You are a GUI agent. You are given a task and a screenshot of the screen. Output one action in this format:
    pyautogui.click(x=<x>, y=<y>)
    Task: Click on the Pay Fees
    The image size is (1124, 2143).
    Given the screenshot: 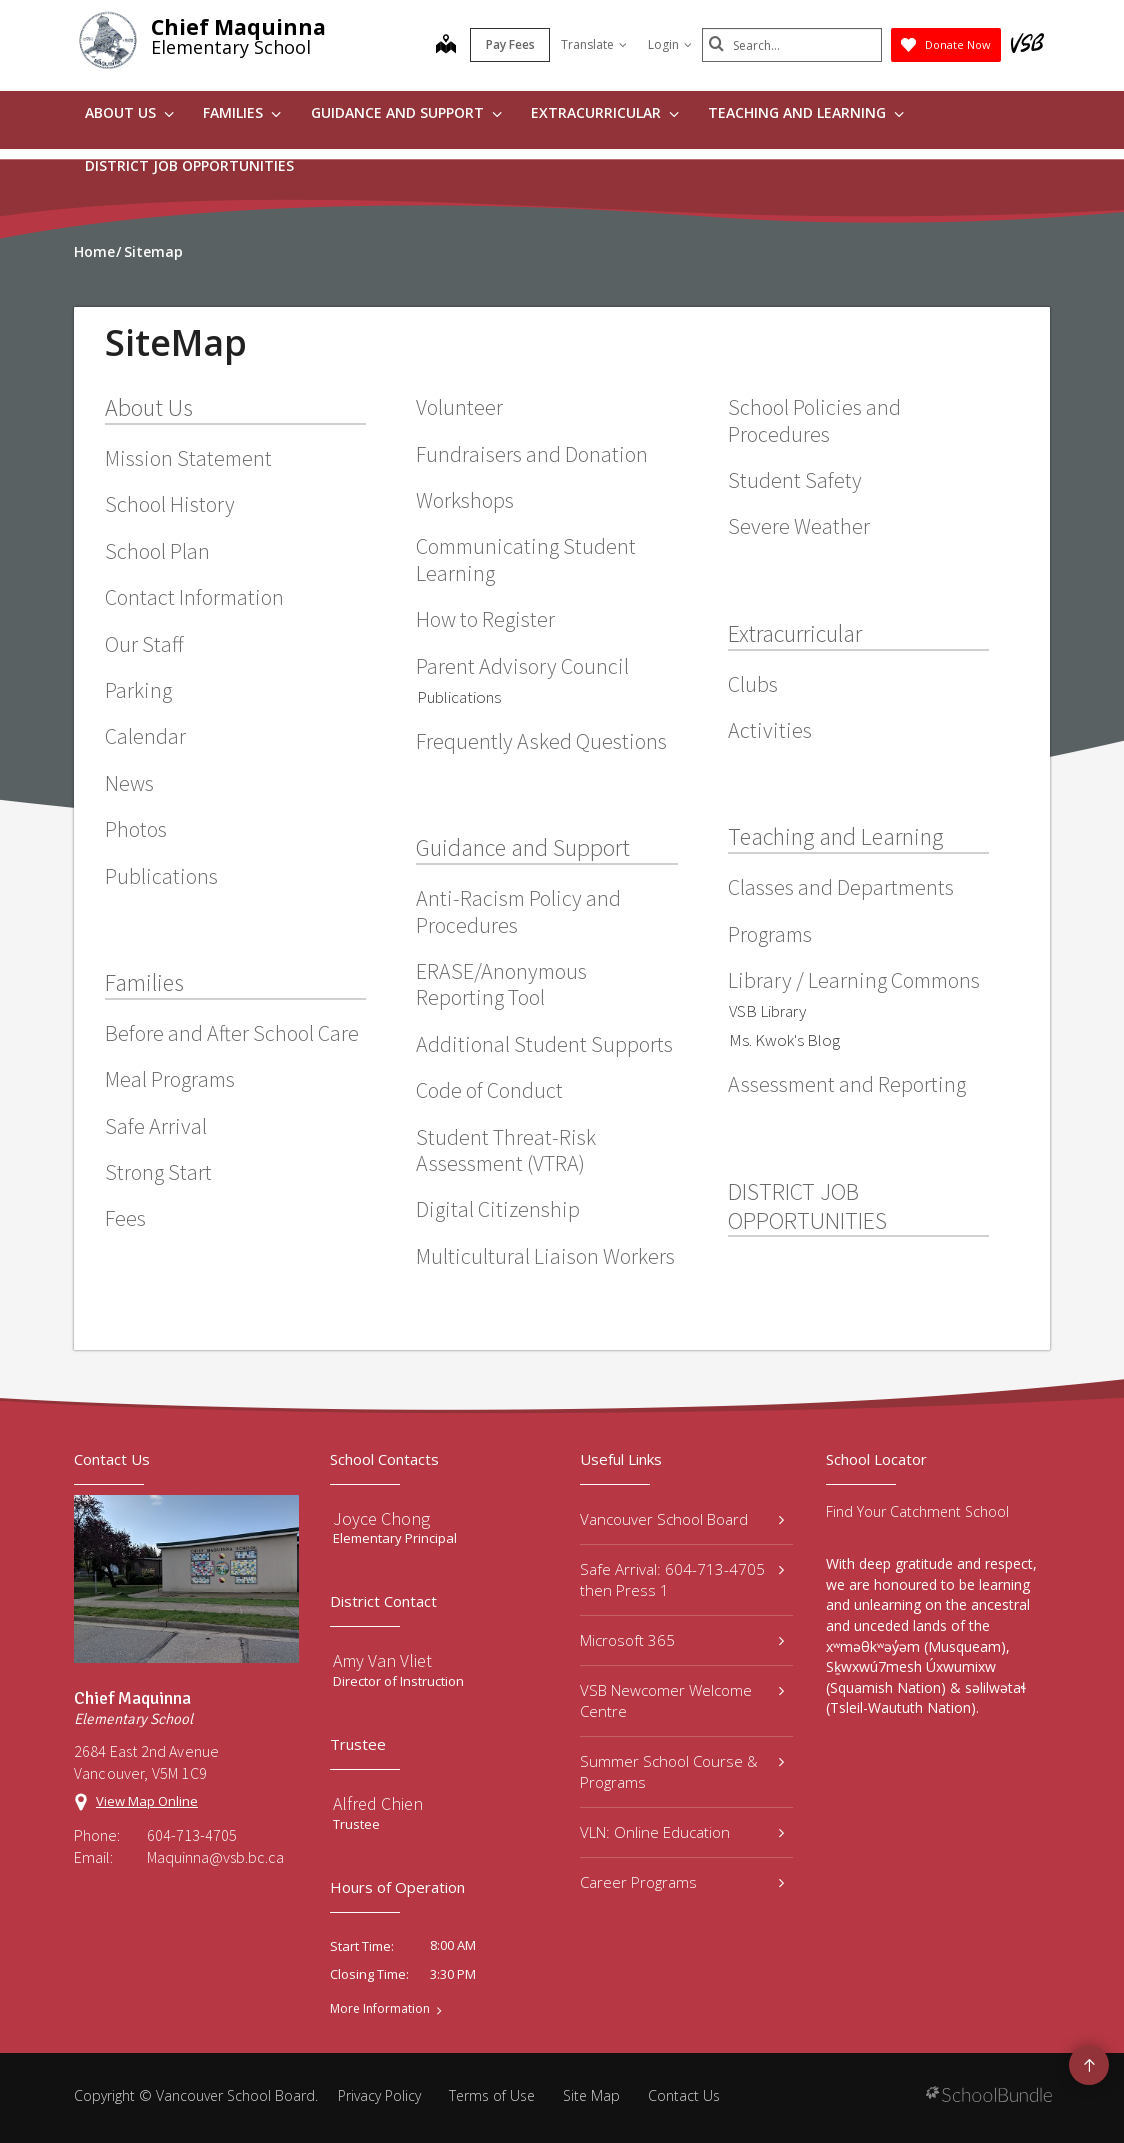 What is the action you would take?
    pyautogui.click(x=510, y=44)
    